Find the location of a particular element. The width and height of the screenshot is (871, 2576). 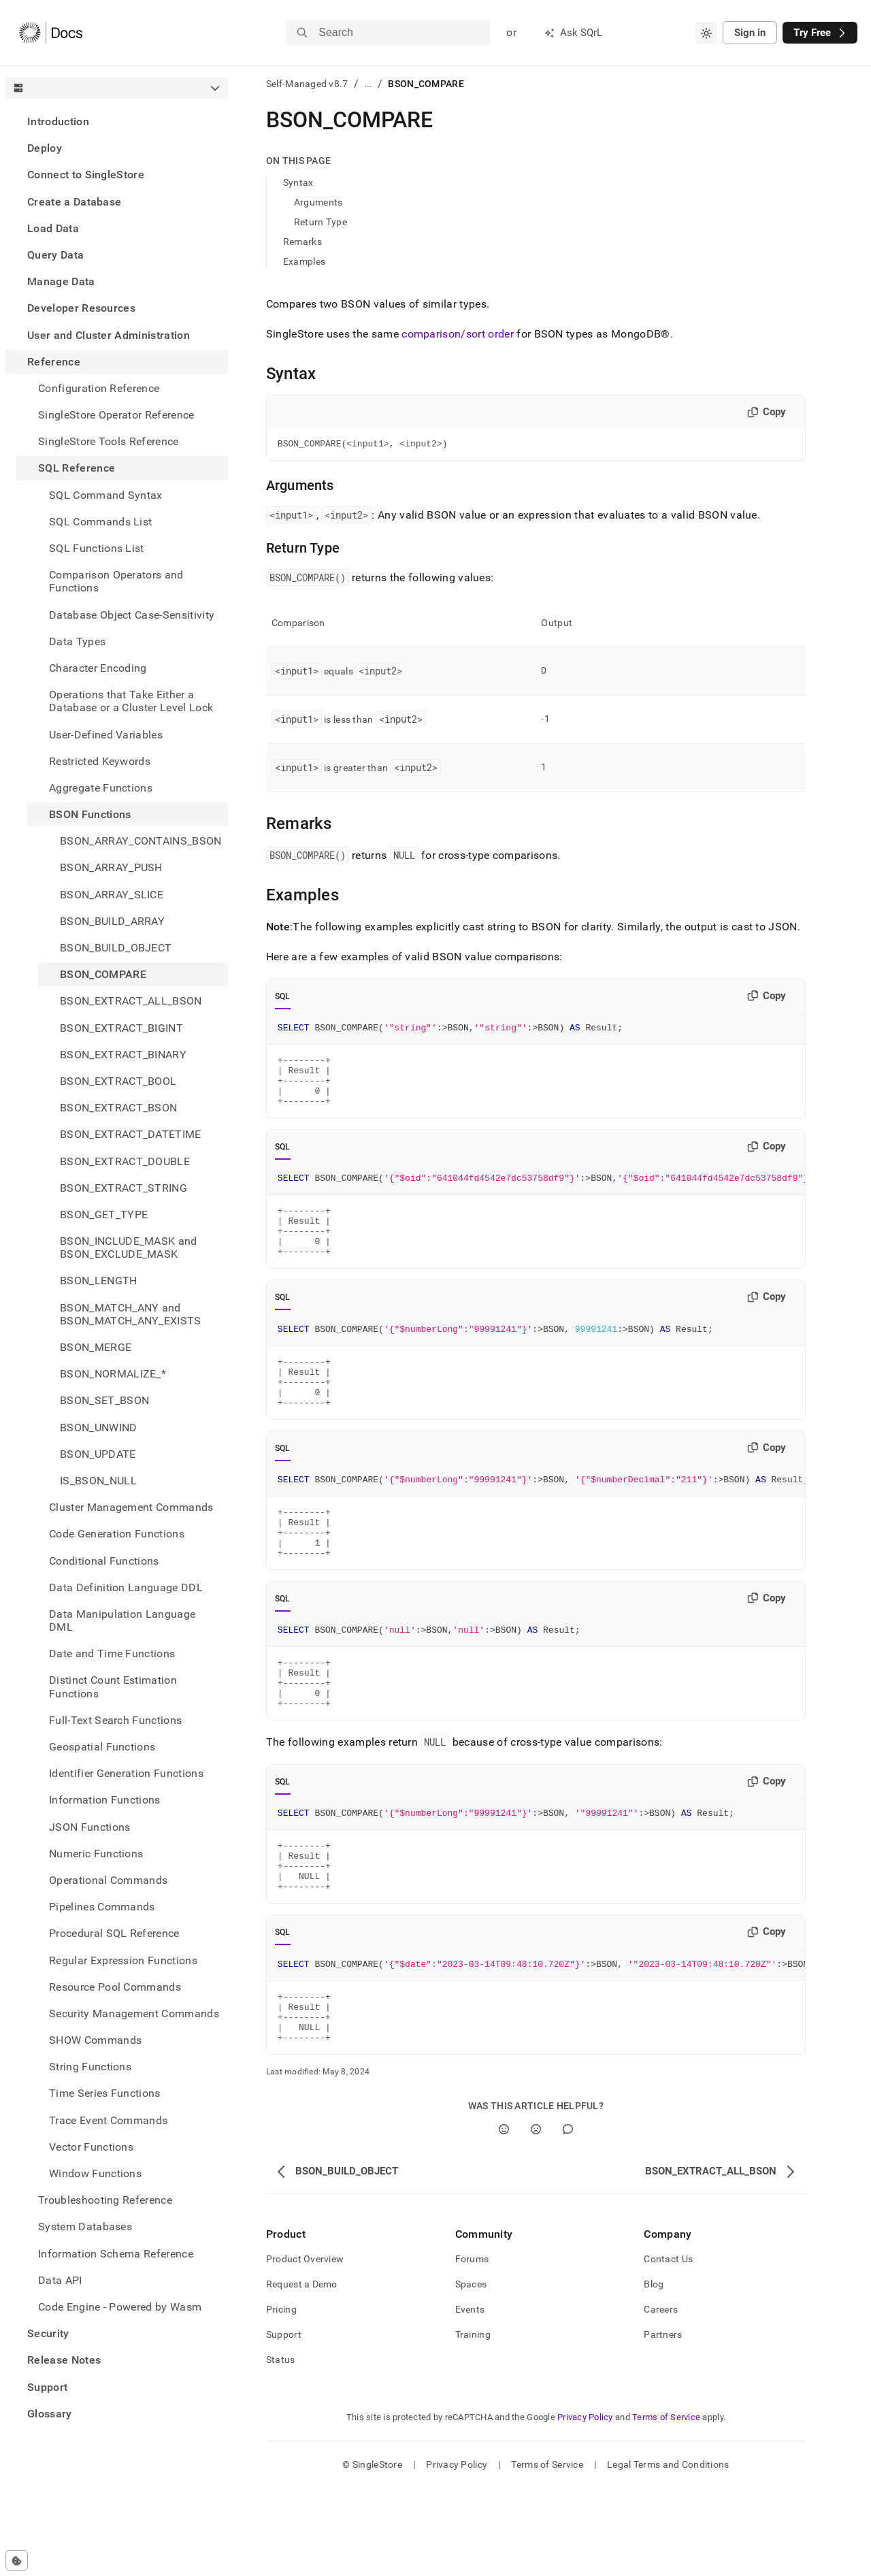

Request a Demo is located at coordinates (302, 2371).